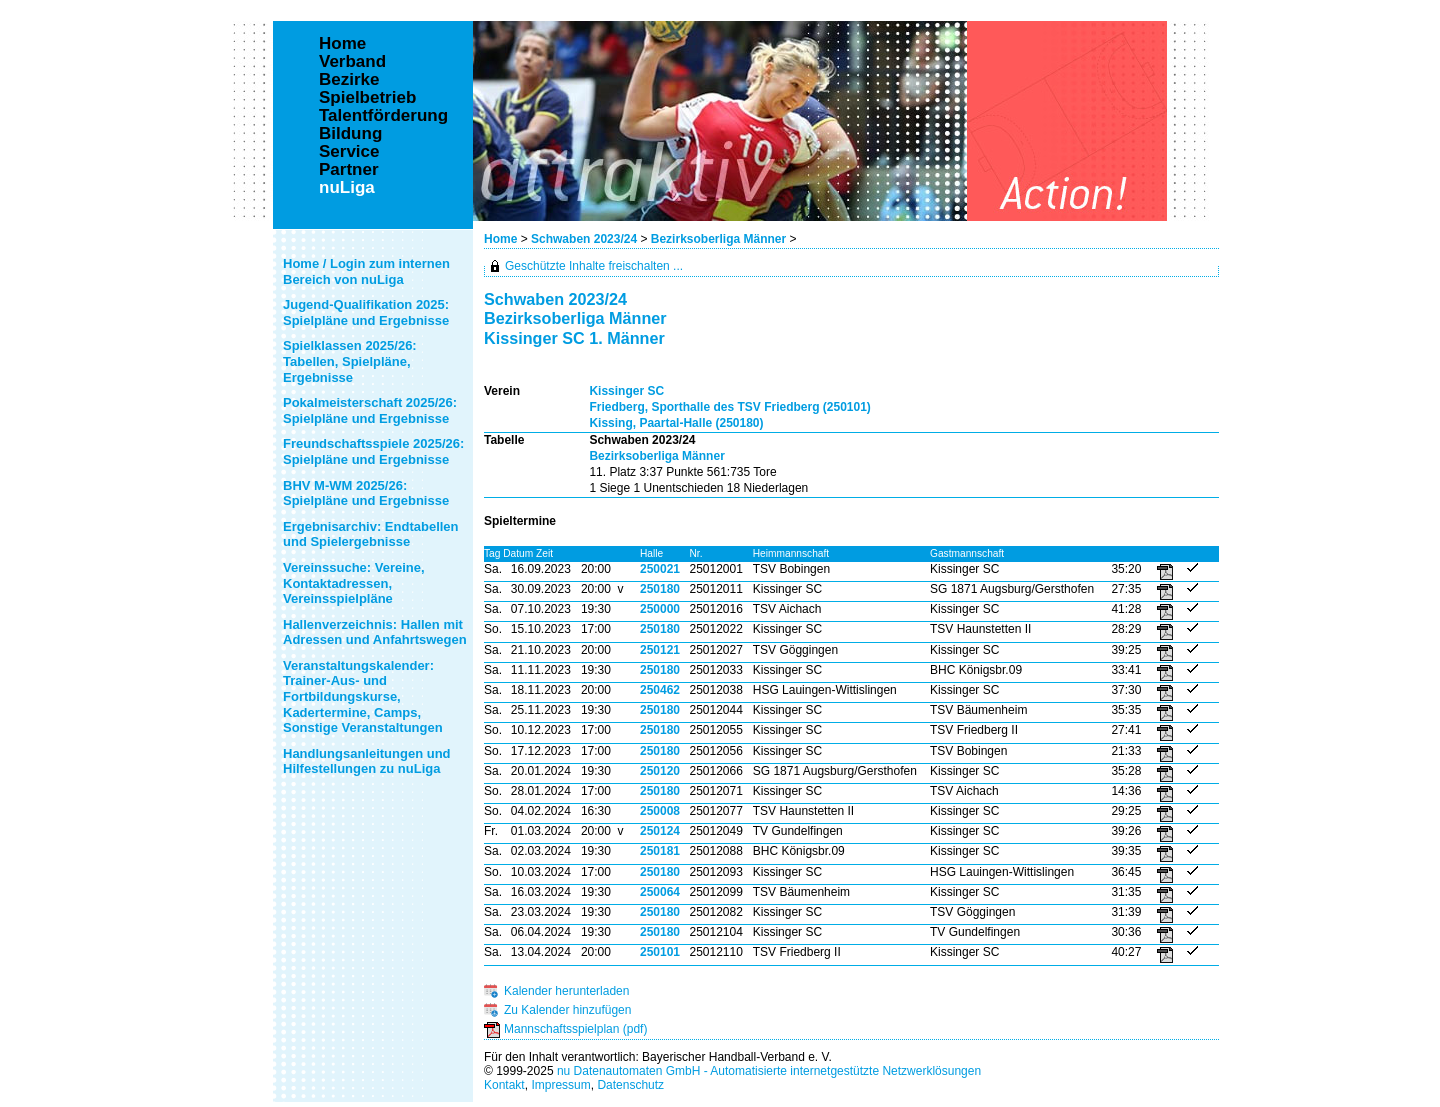 The image size is (1440, 1107). I want to click on Talentförderung, so click(383, 116).